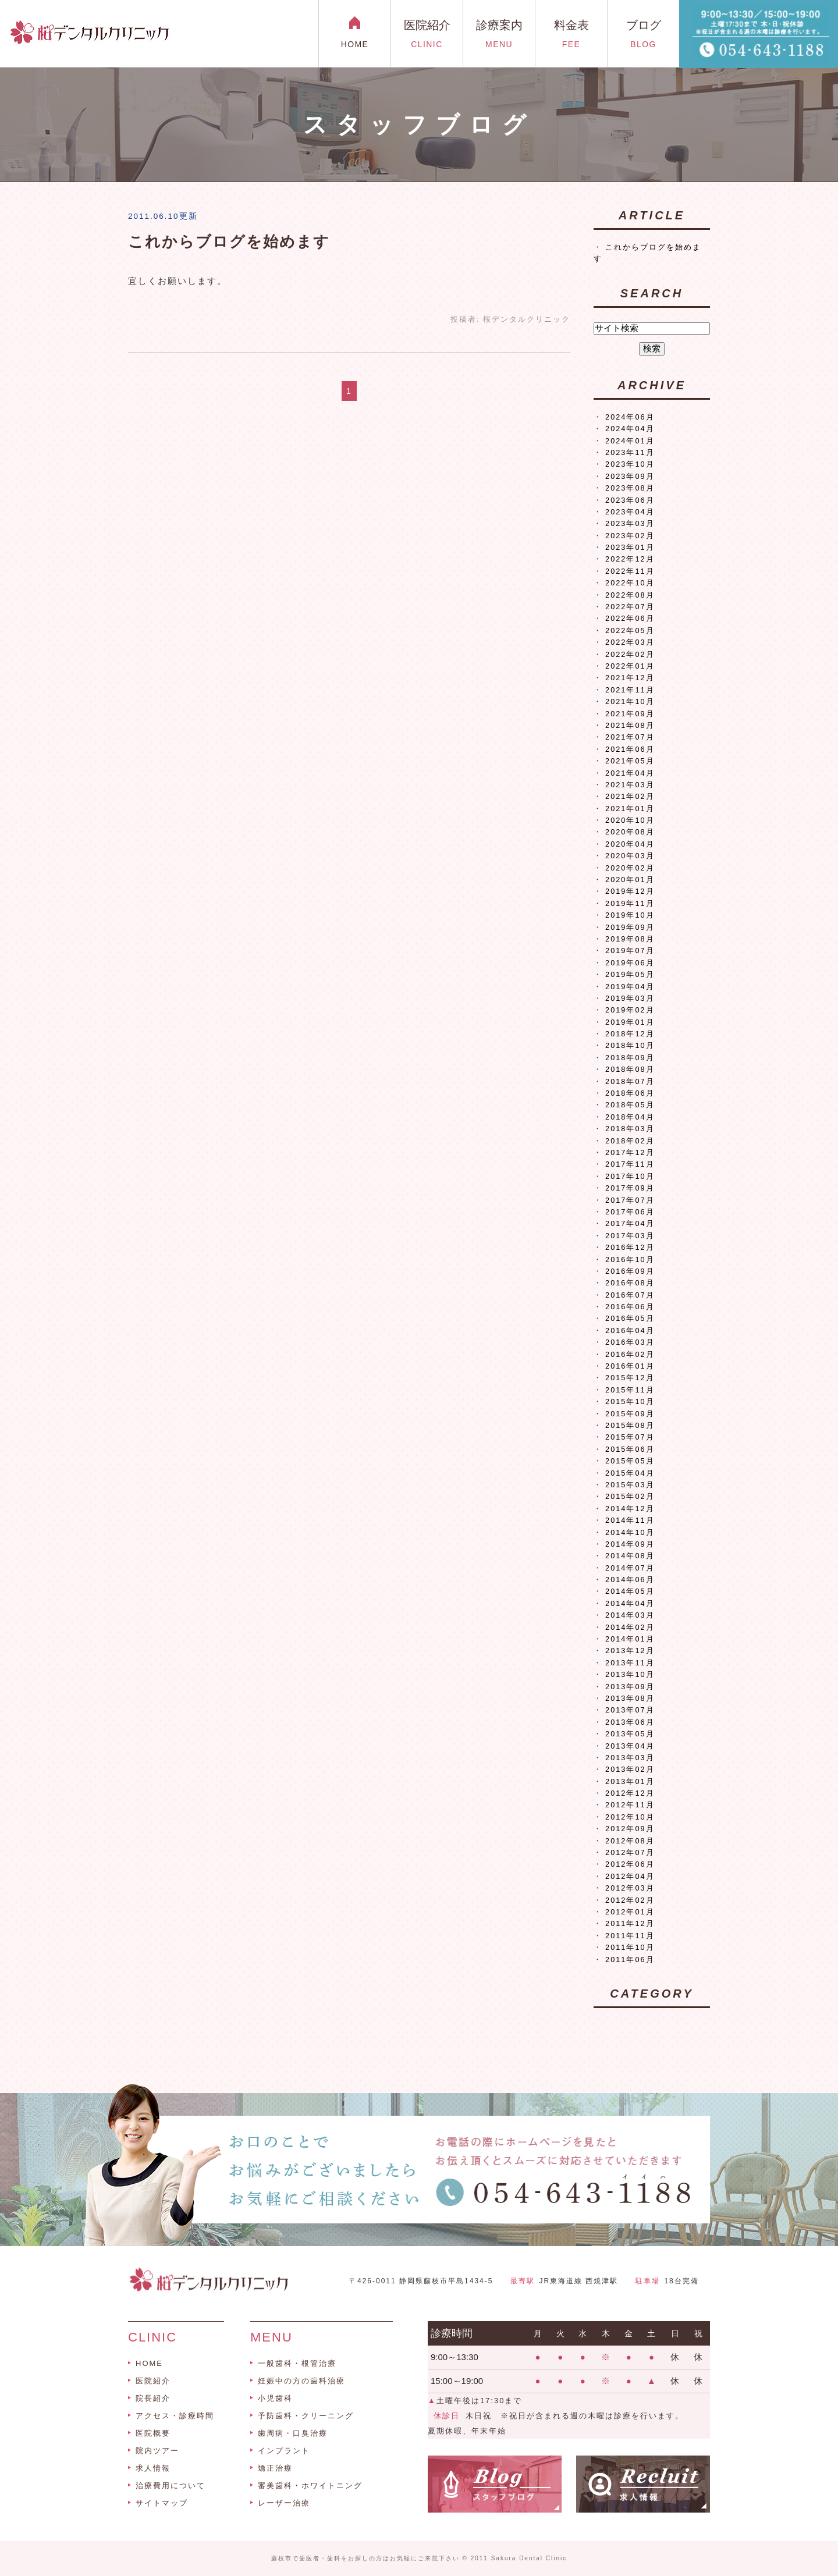 The width and height of the screenshot is (838, 2576). Describe the element at coordinates (630, 1603) in the screenshot. I see `2014年04月` at that location.